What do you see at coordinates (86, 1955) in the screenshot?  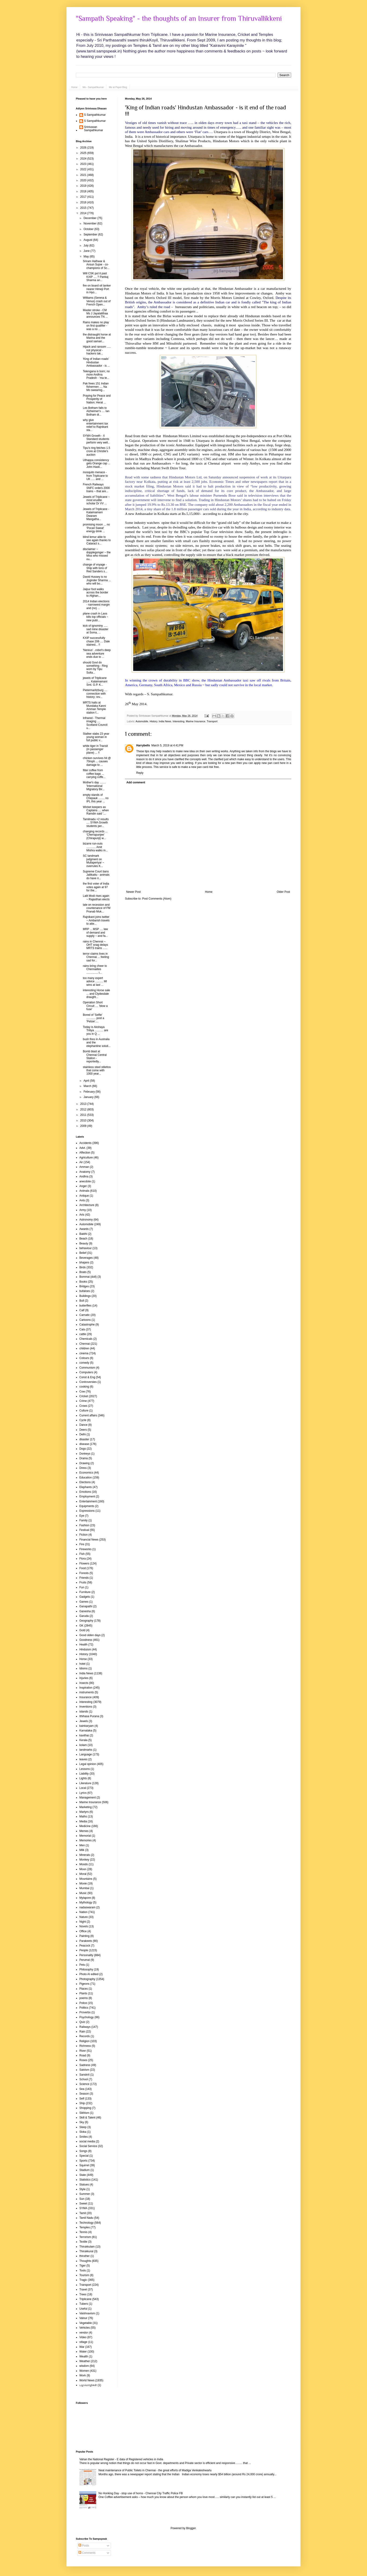 I see `Personality` at bounding box center [86, 1955].